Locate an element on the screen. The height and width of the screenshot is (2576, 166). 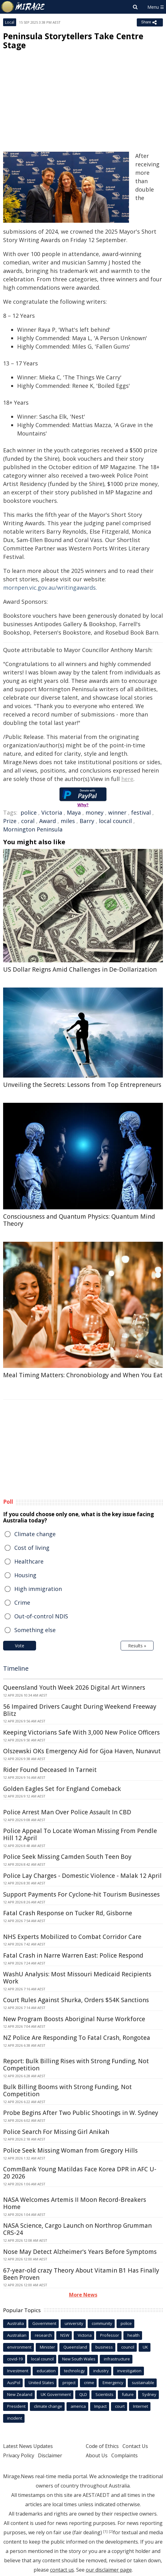
investigation is located at coordinates (129, 2371).